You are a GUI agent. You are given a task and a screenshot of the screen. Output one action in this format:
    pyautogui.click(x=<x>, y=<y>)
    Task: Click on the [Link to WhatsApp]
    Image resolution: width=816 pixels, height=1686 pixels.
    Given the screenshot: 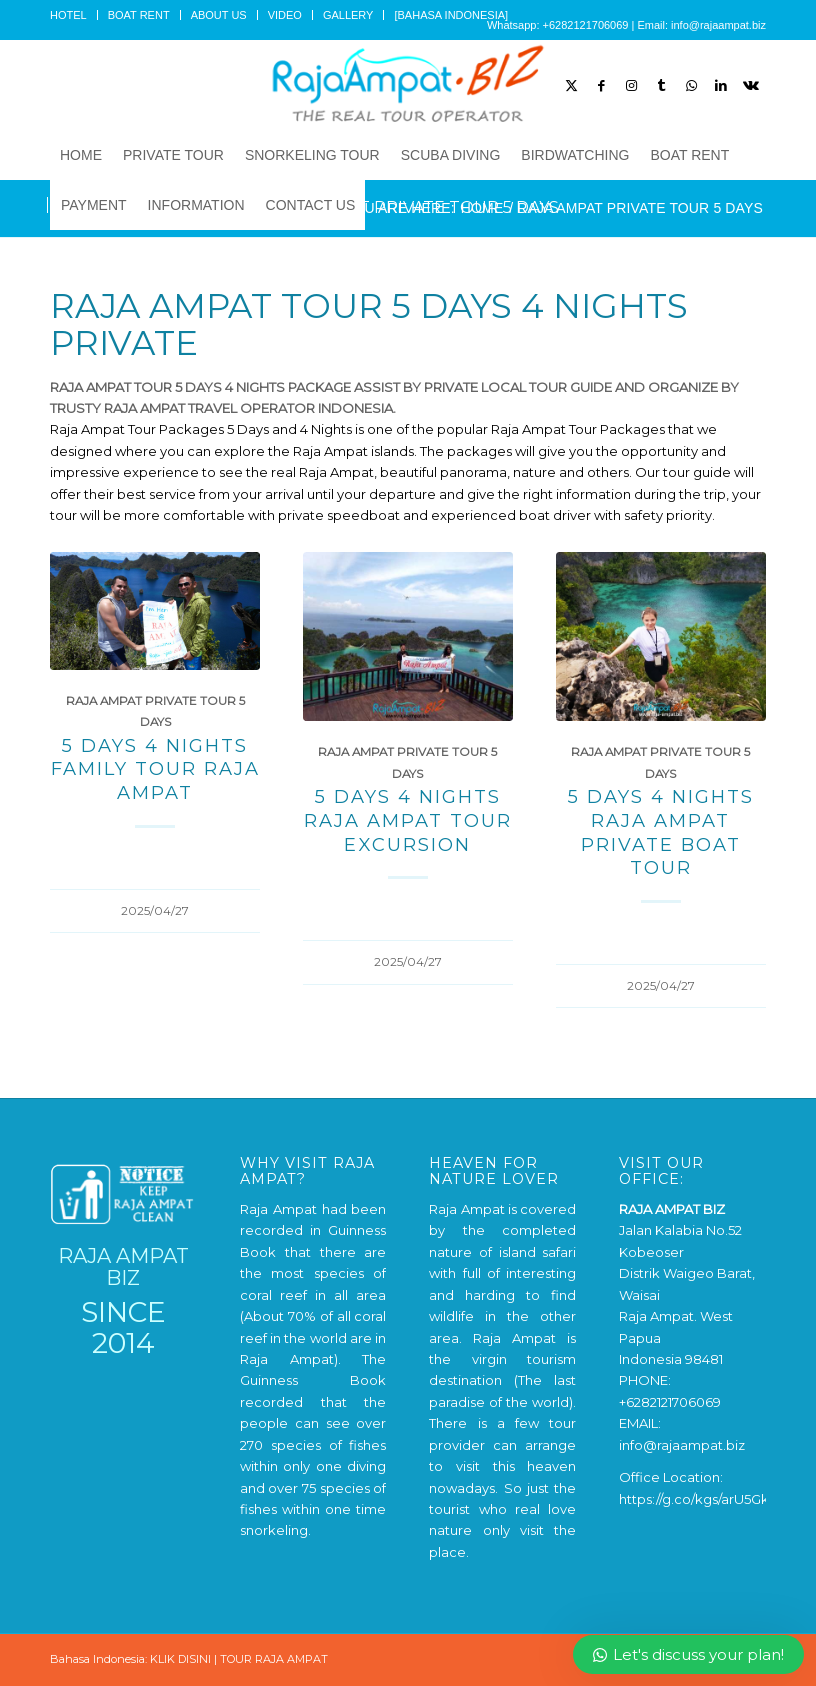 What is the action you would take?
    pyautogui.click(x=691, y=85)
    